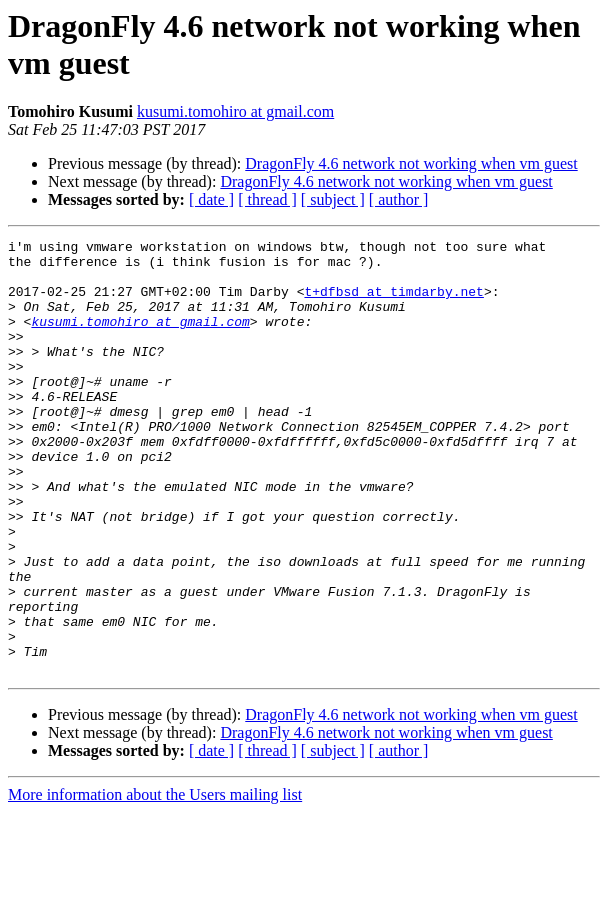 Image resolution: width=608 pixels, height=899 pixels. I want to click on [ thread ], so click(267, 199).